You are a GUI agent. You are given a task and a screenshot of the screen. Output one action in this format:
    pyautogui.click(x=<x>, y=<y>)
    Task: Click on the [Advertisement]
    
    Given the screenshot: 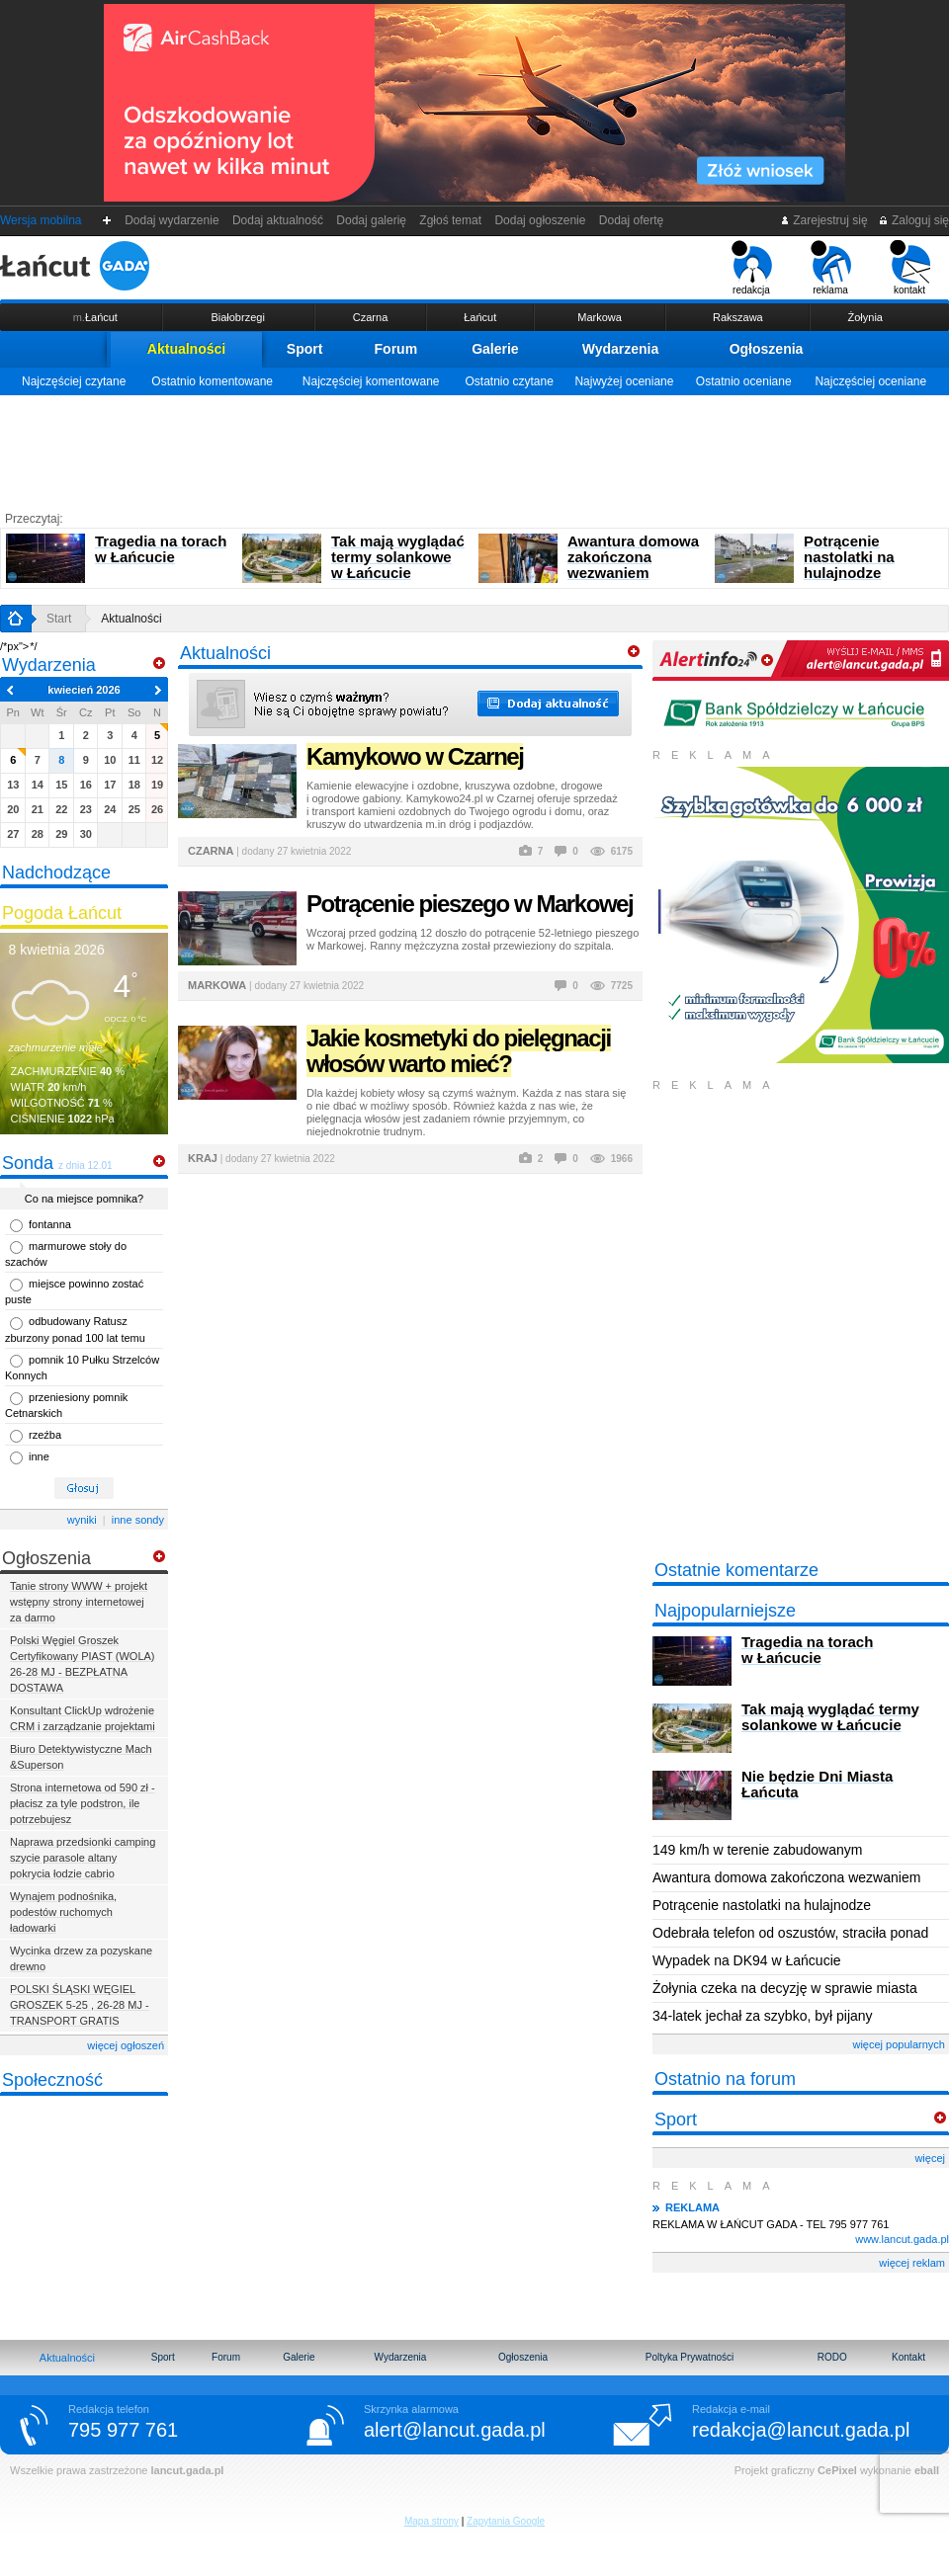 What is the action you would take?
    pyautogui.click(x=474, y=449)
    